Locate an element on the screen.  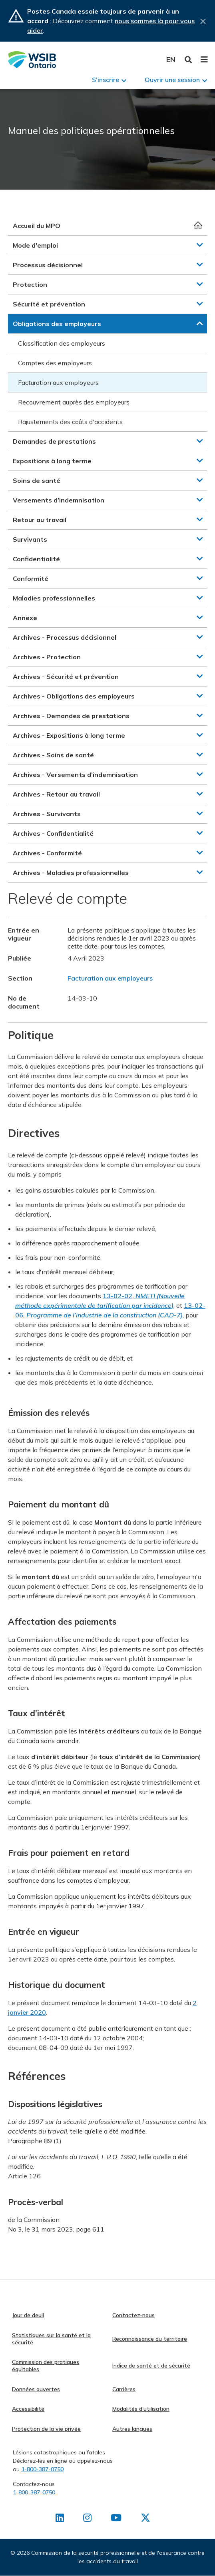
Archives - Survivants is located at coordinates (47, 814).